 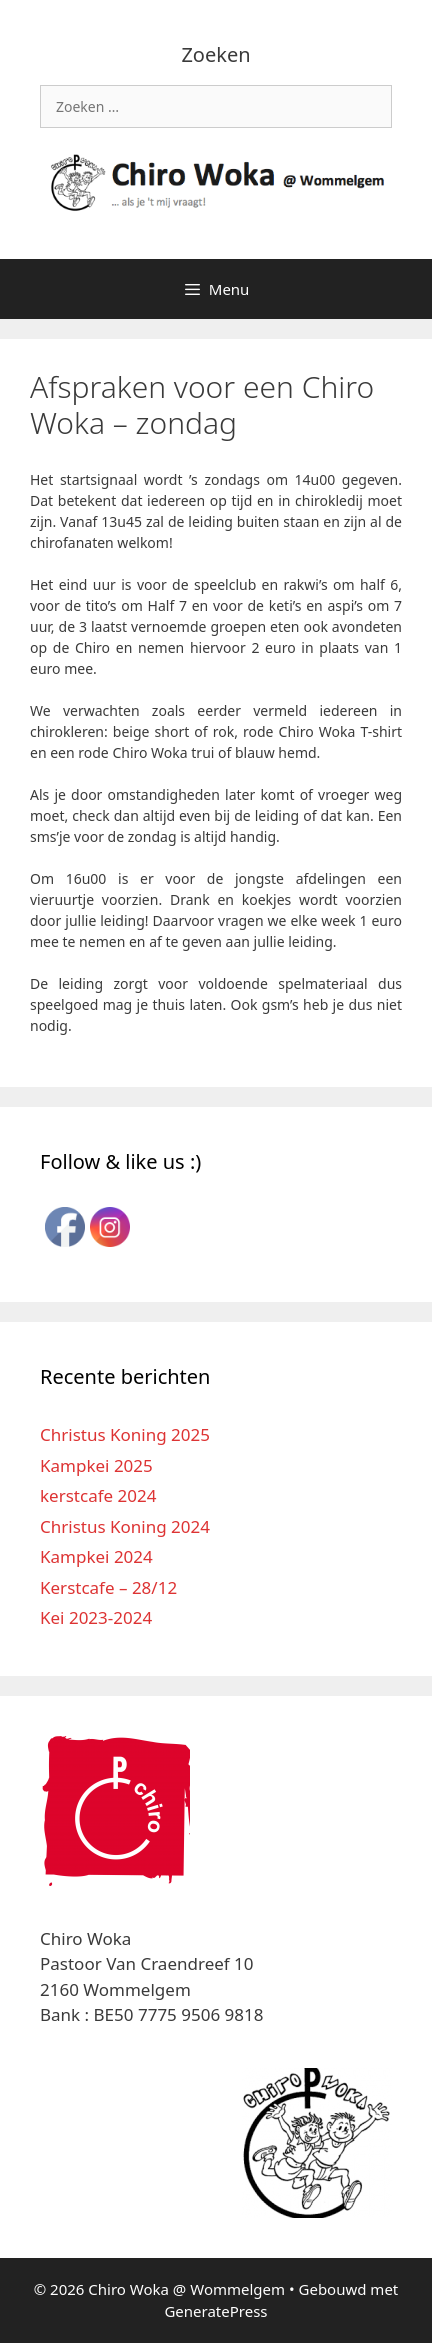 I want to click on GeneratePress, so click(x=215, y=2311).